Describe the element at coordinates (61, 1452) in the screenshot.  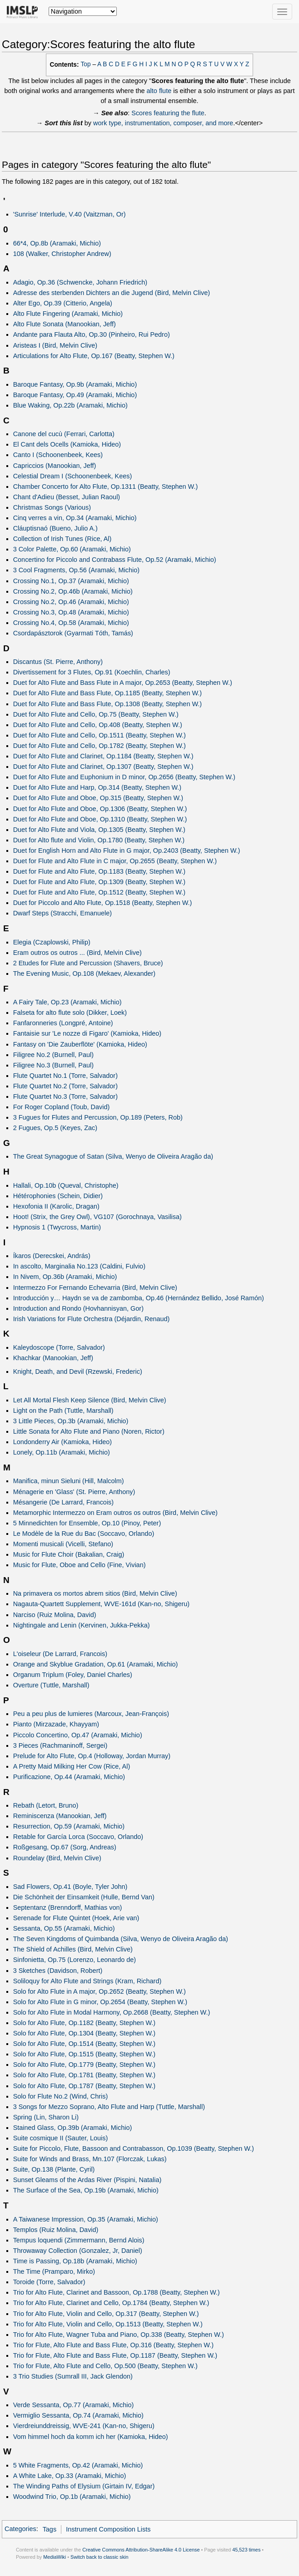
I see `Lonely, Op.11b (Aramaki, Michio)` at that location.